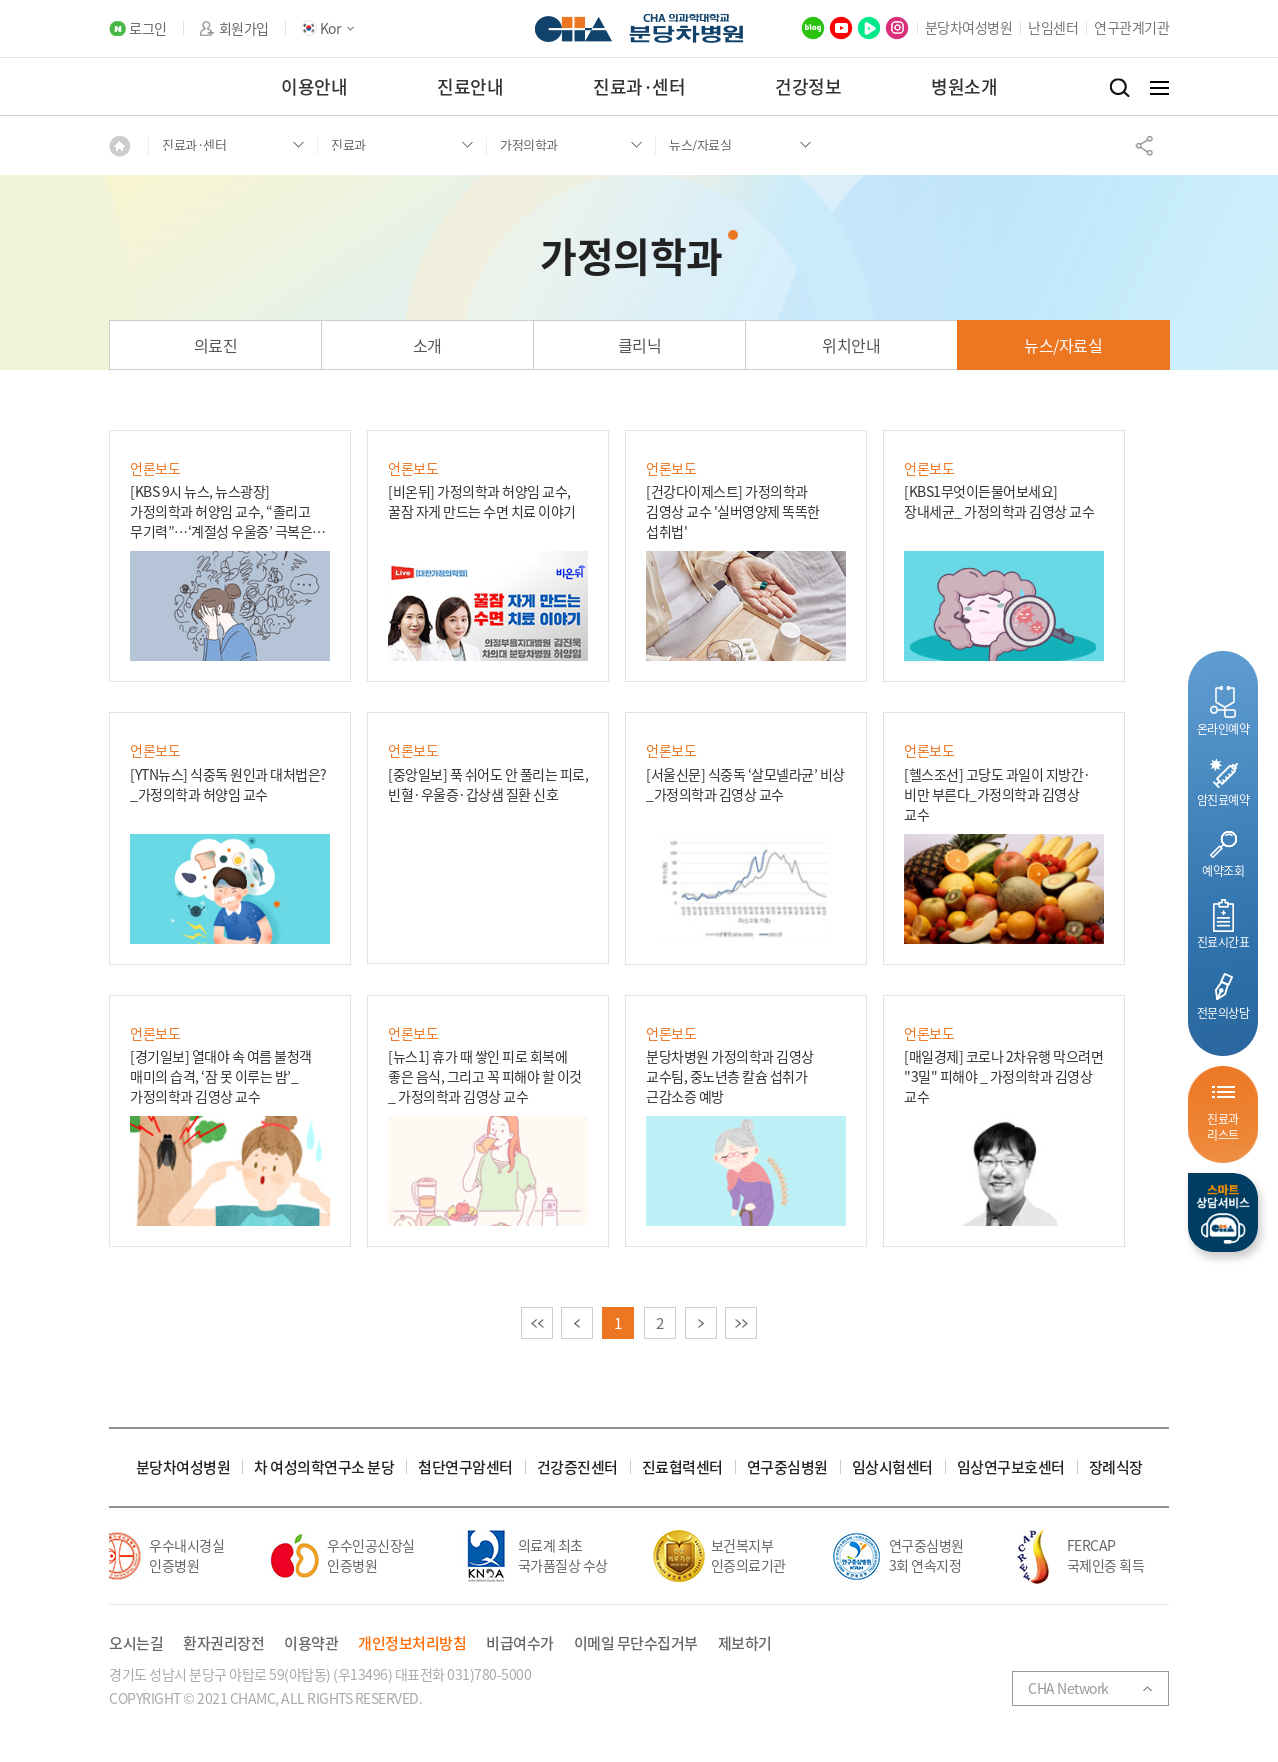 Image resolution: width=1278 pixels, height=1762 pixels. I want to click on 진료안내, so click(470, 86).